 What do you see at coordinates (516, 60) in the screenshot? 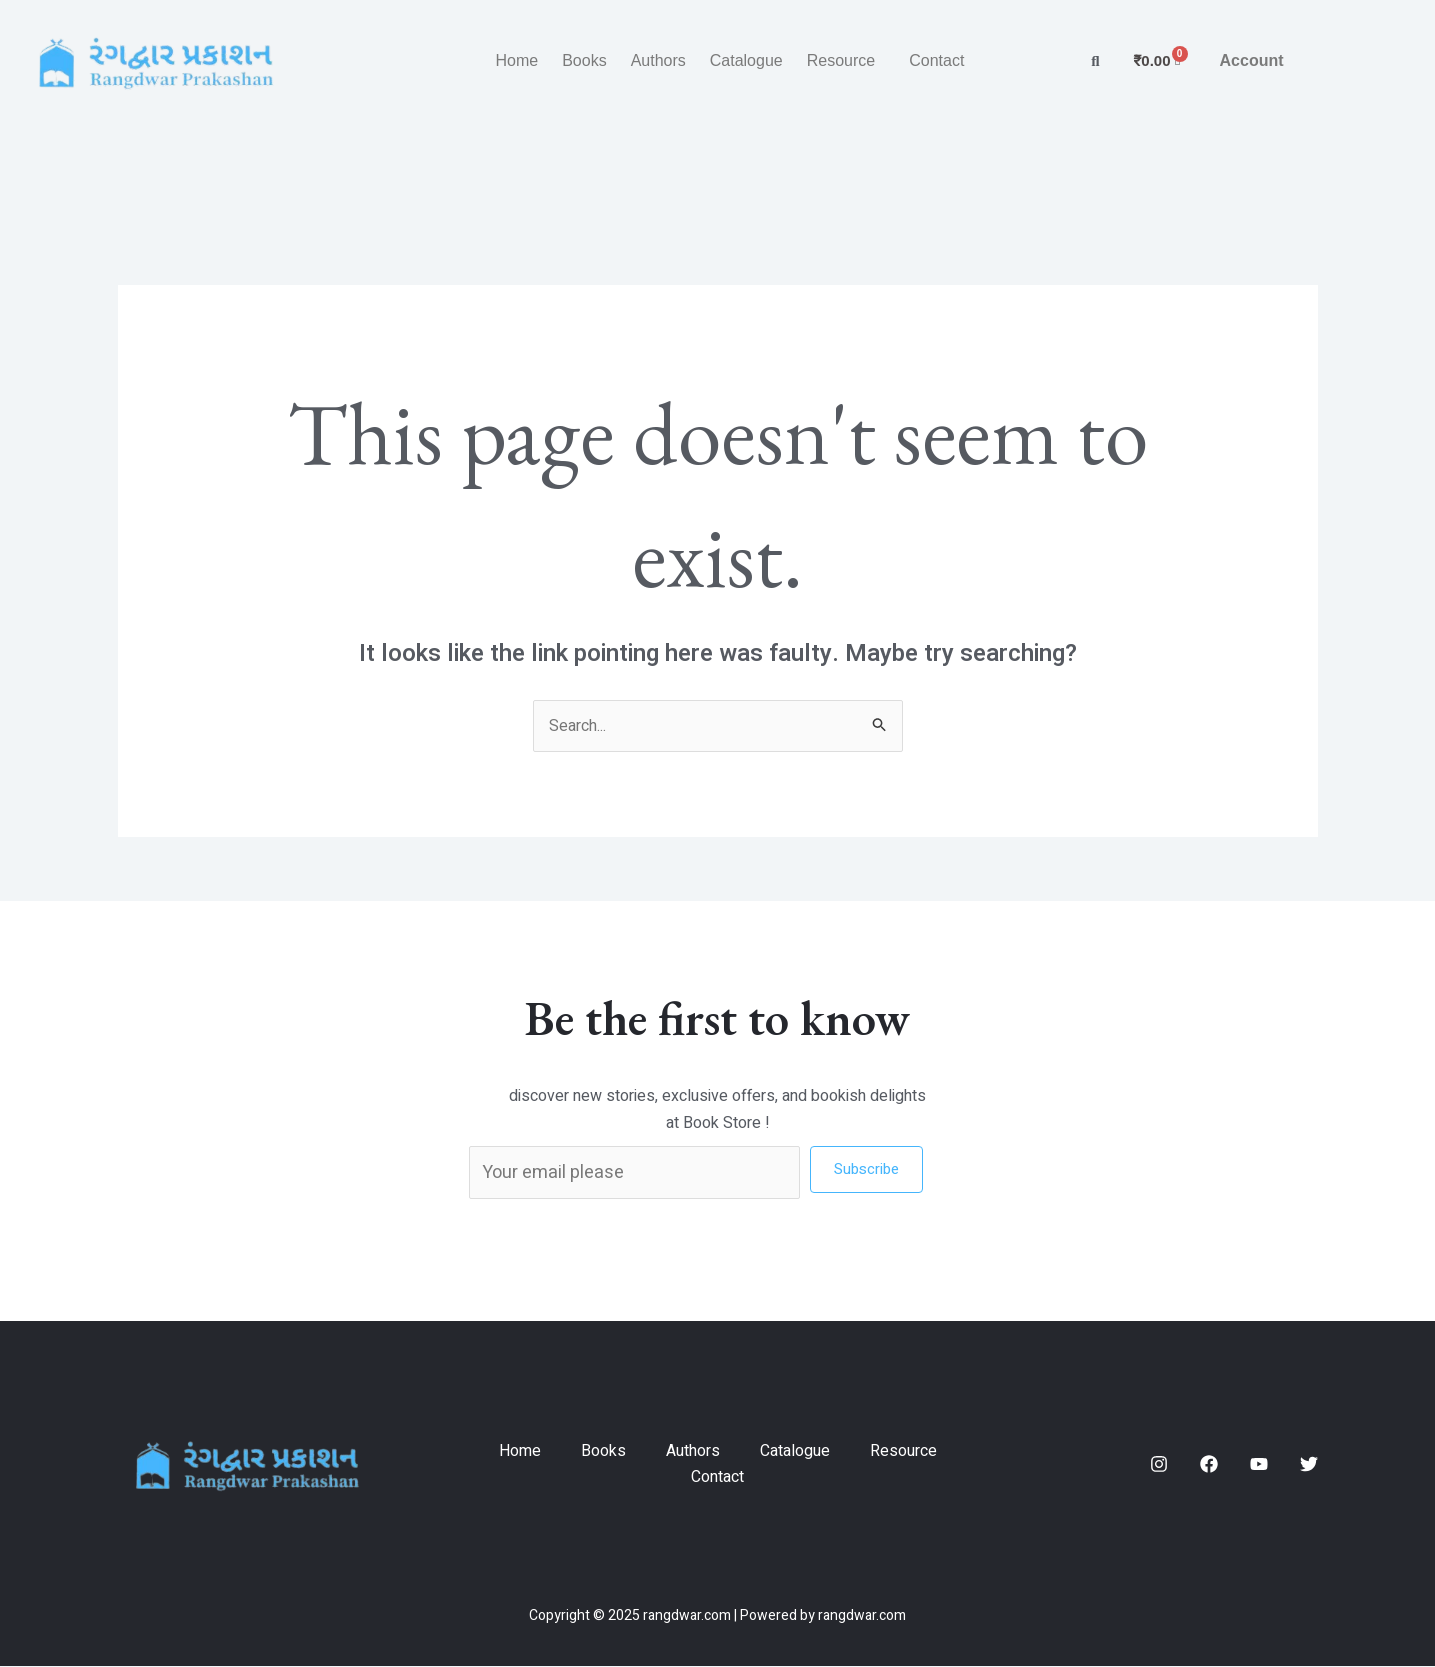
I see `Home` at bounding box center [516, 60].